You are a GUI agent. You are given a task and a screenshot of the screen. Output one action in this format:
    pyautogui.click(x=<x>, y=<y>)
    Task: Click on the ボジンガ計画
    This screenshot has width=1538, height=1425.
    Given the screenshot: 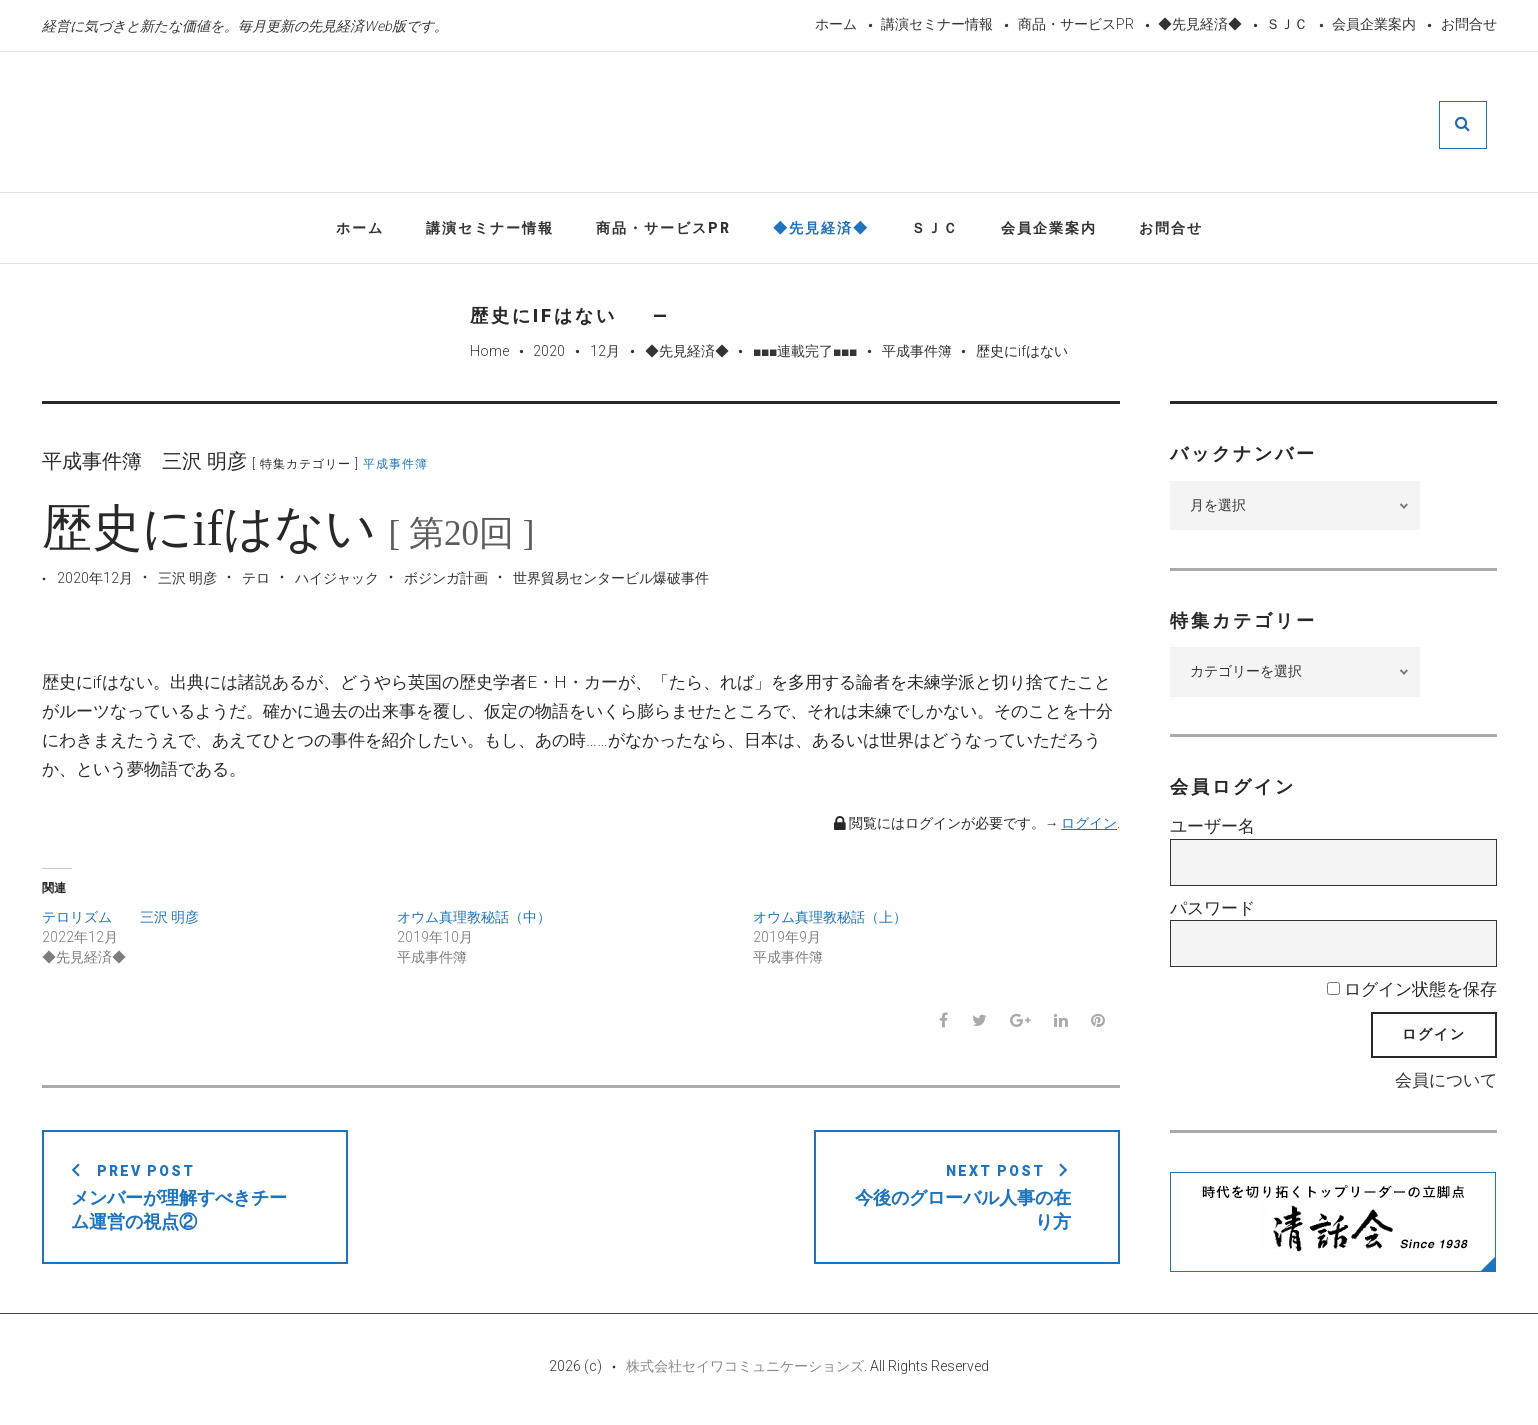 What is the action you would take?
    pyautogui.click(x=446, y=580)
    